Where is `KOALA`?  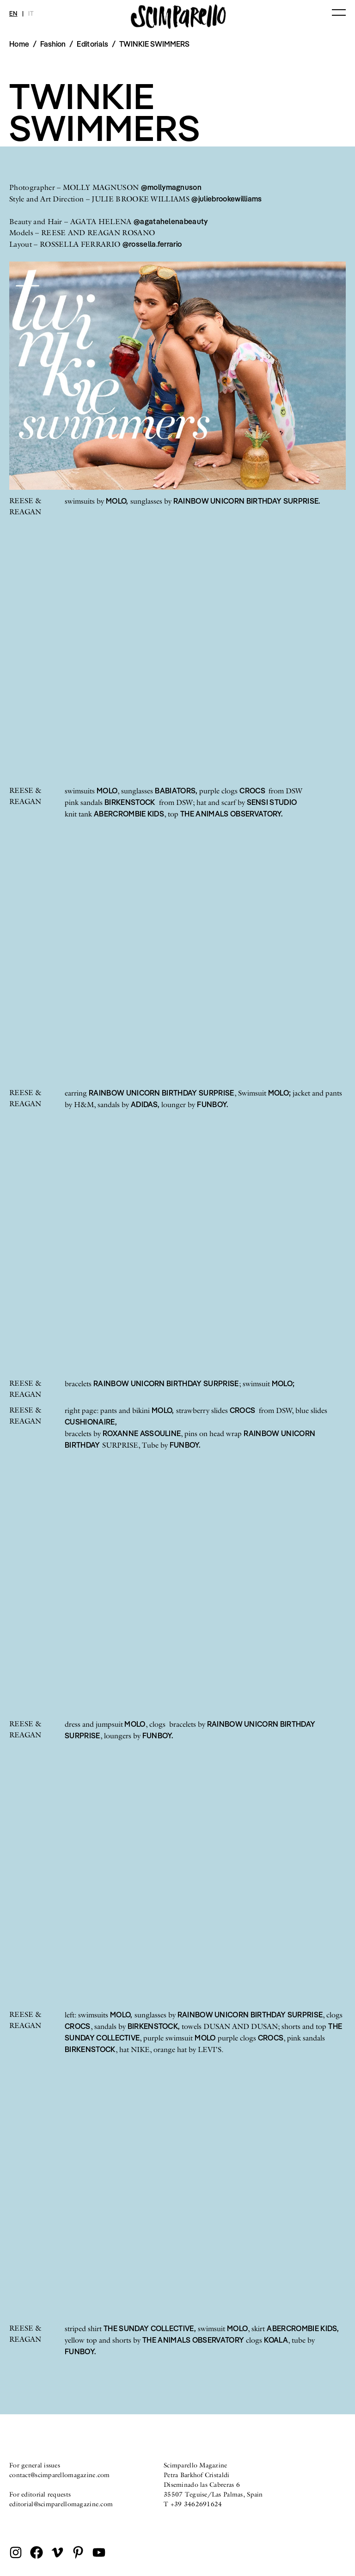 KOALA is located at coordinates (276, 2340).